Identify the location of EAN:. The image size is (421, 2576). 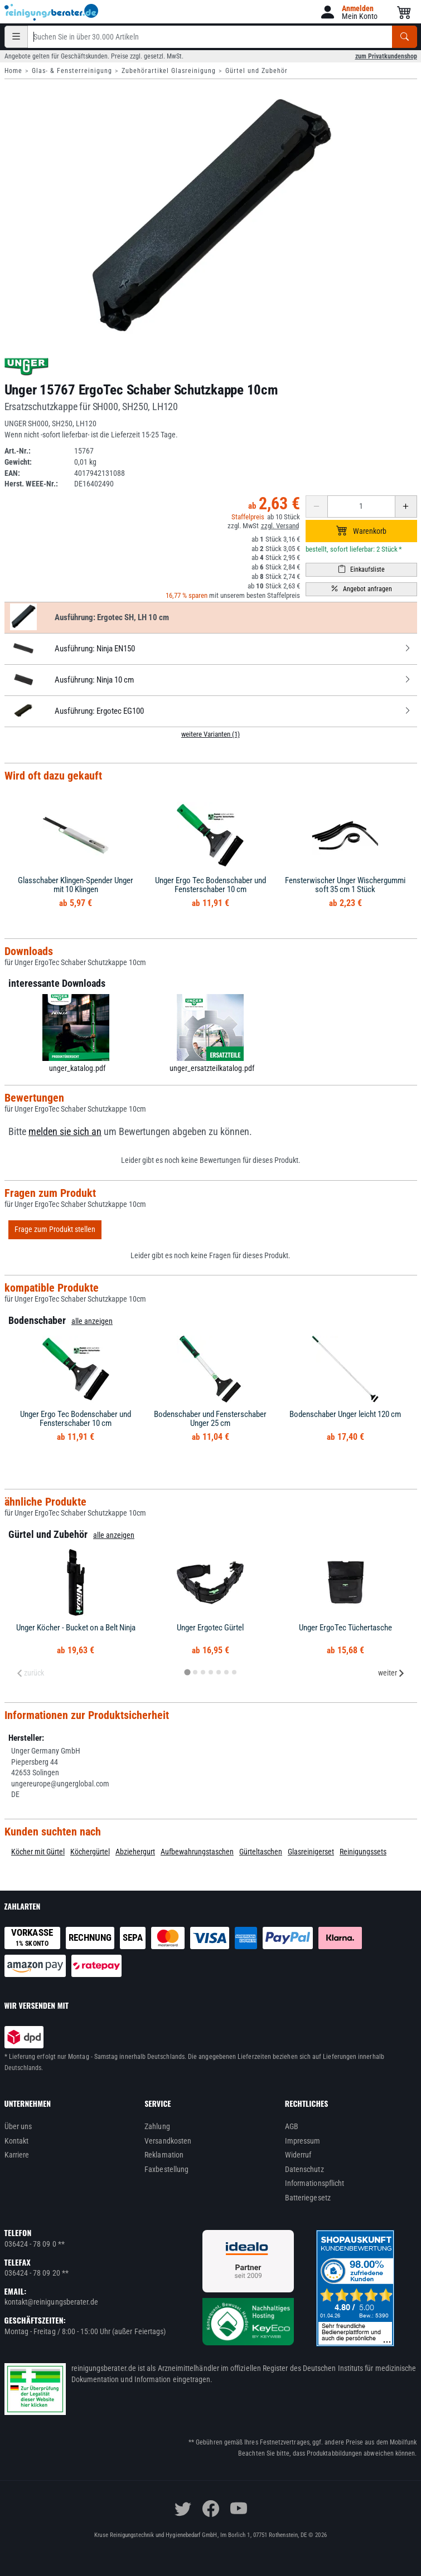
(12, 473).